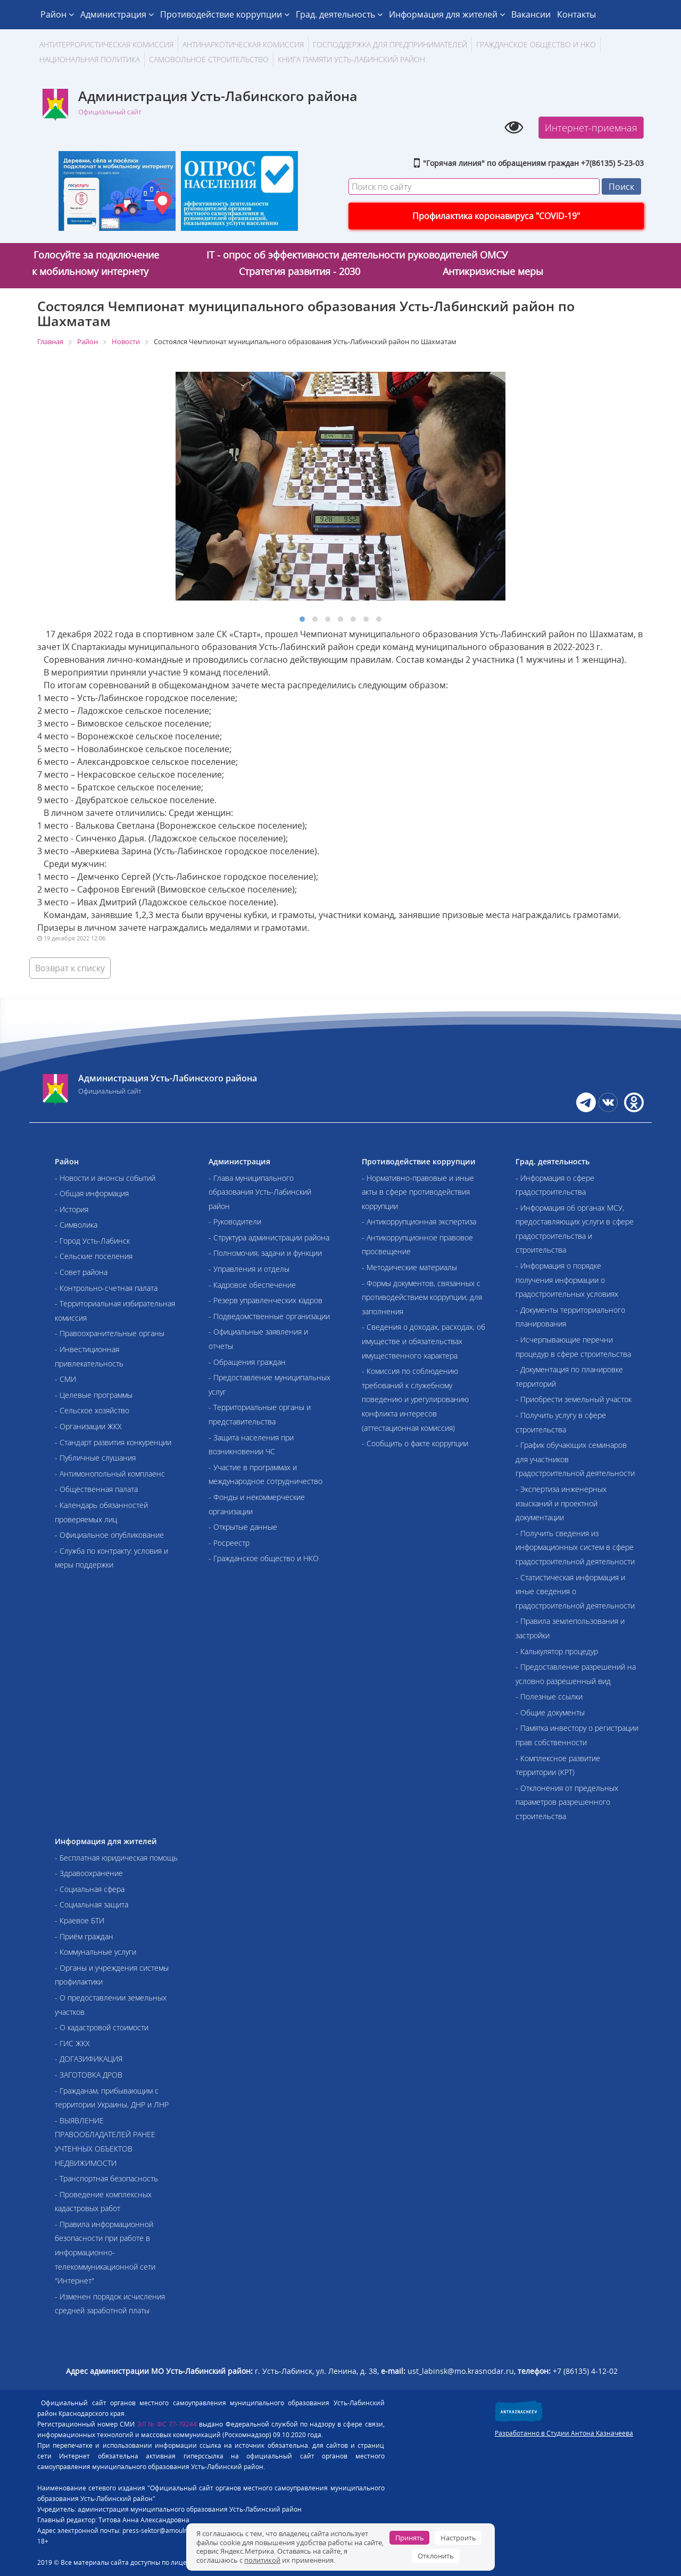 The image size is (681, 2576). What do you see at coordinates (260, 1192) in the screenshot?
I see `- Глава муниципального образования Усть-Лабинский район` at bounding box center [260, 1192].